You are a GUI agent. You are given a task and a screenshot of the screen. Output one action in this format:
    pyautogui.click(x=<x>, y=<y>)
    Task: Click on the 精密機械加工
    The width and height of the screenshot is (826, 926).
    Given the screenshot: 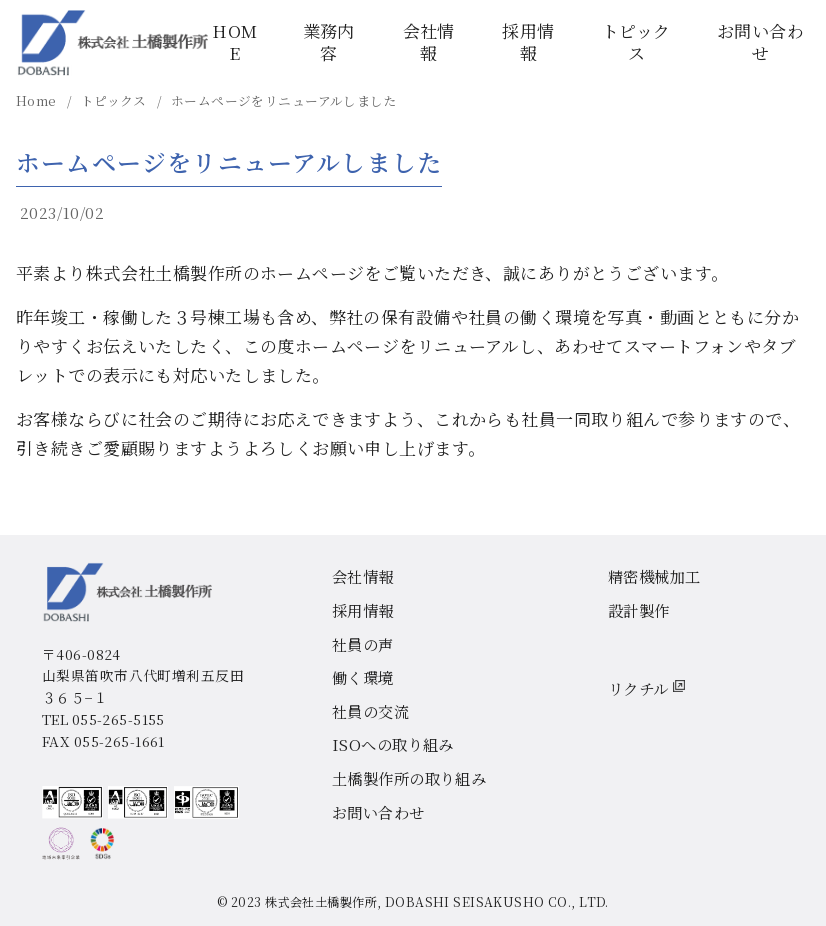 What is the action you would take?
    pyautogui.click(x=654, y=576)
    